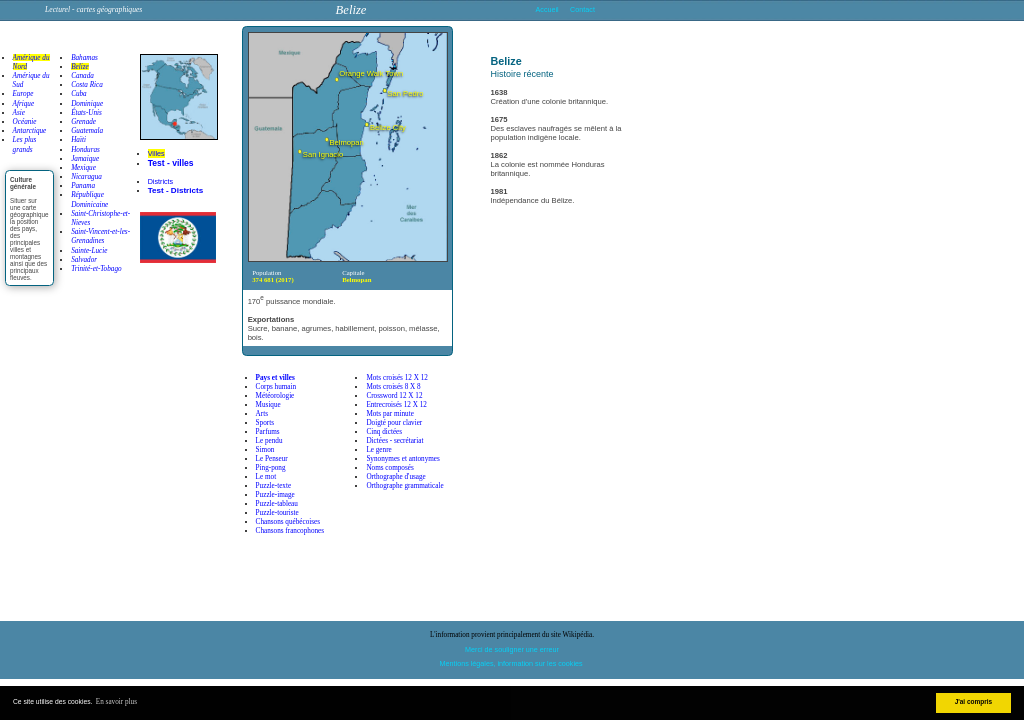 Image resolution: width=1024 pixels, height=720 pixels. Describe the element at coordinates (116, 702) in the screenshot. I see `En savoir plus [button]` at that location.